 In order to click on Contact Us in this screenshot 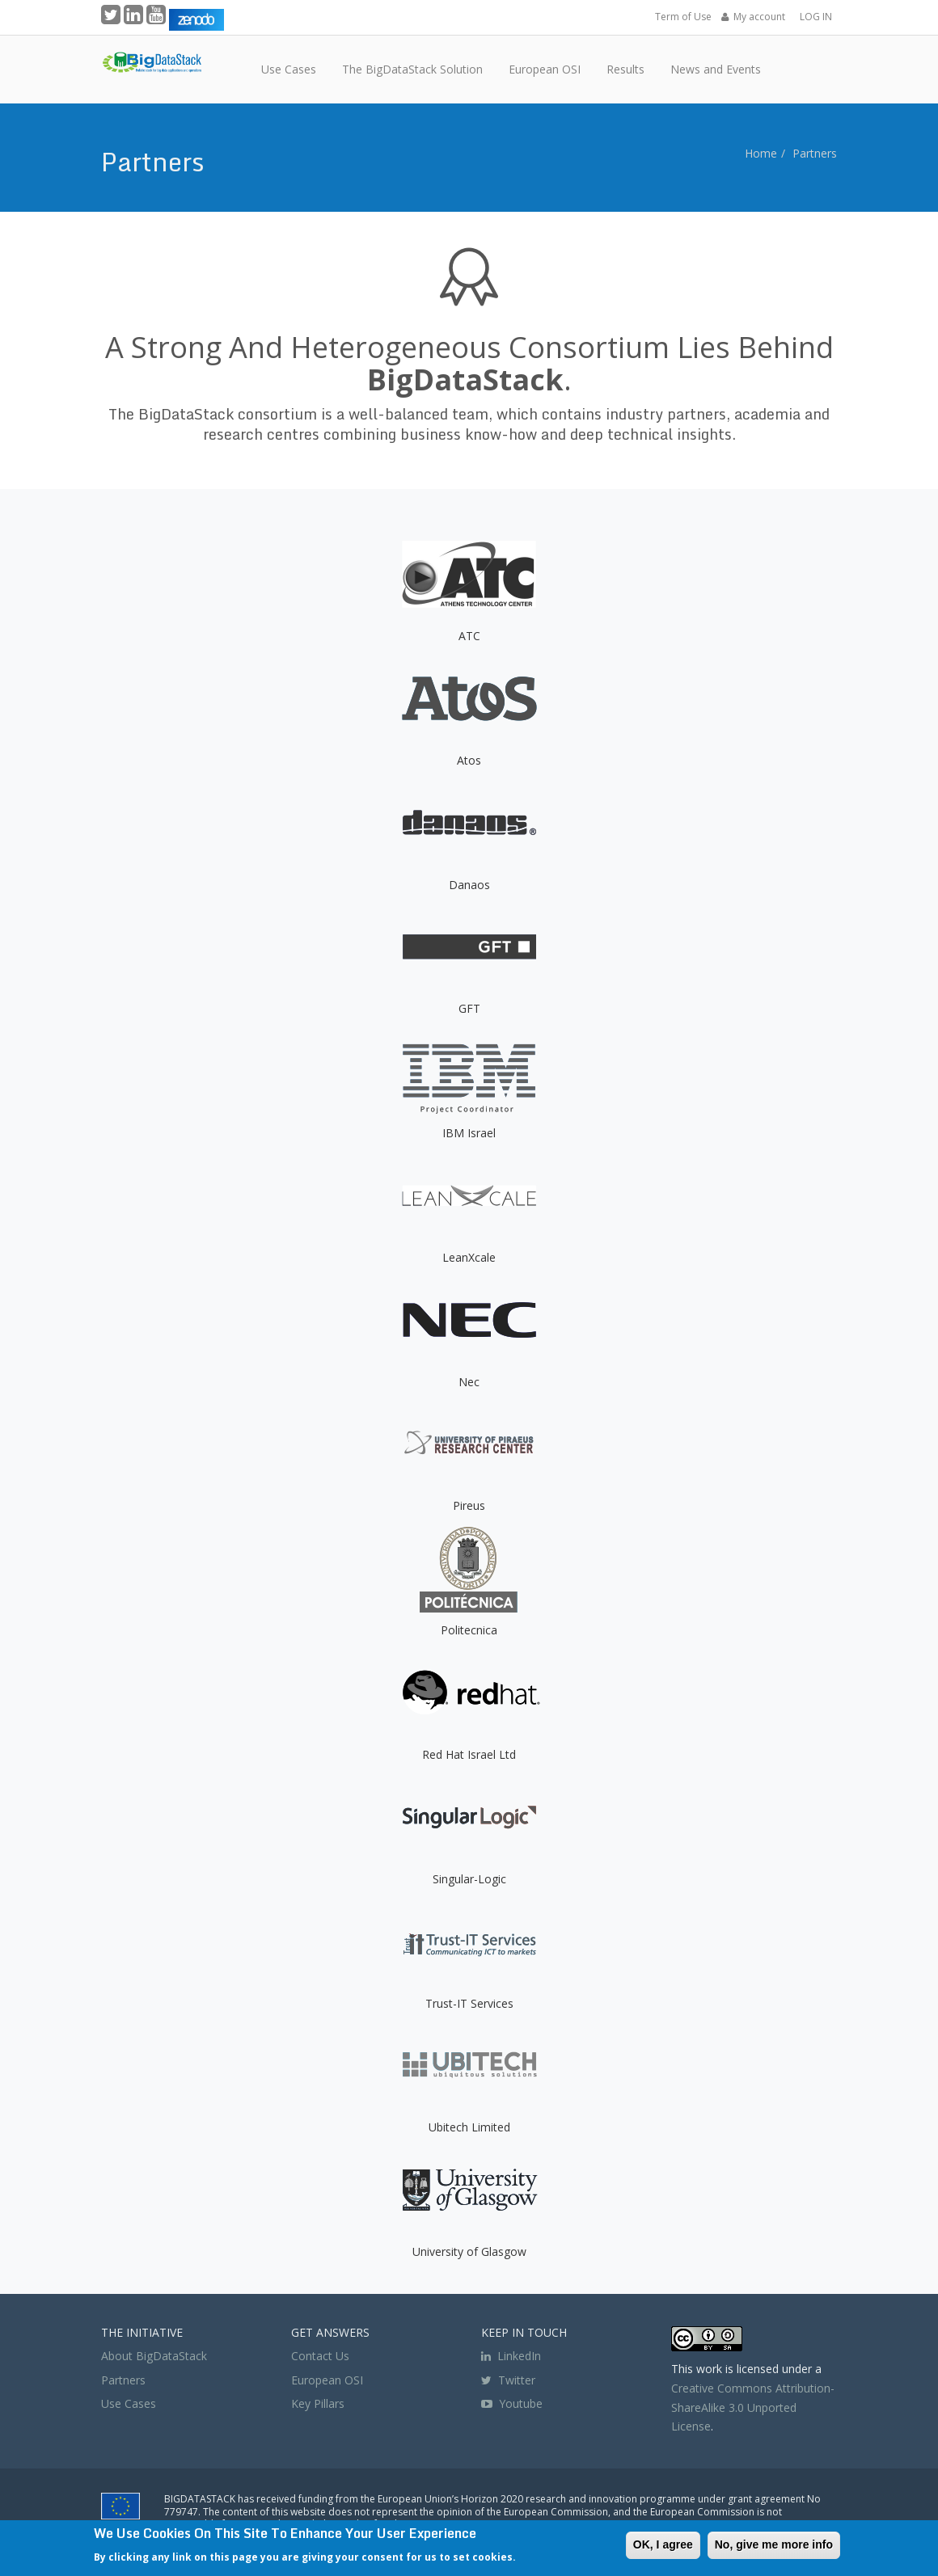, I will do `click(320, 2355)`.